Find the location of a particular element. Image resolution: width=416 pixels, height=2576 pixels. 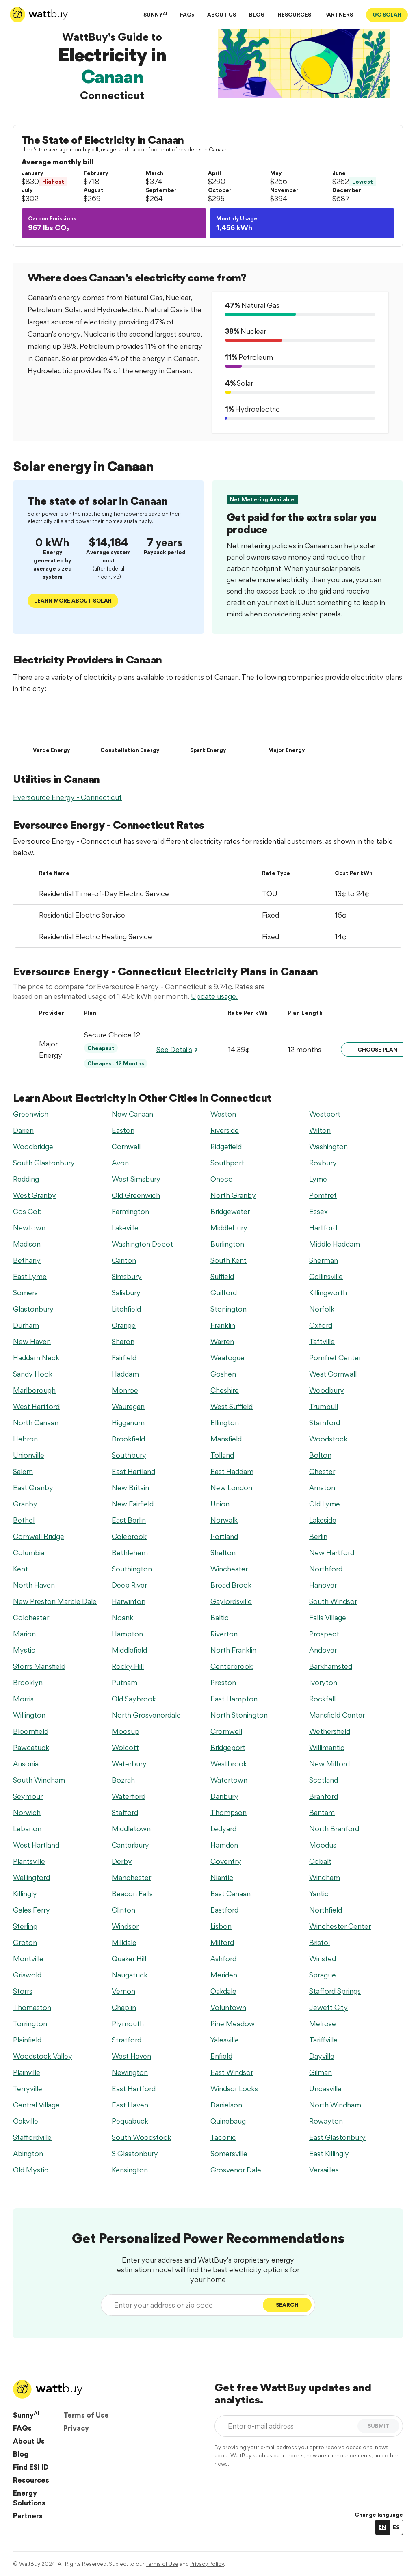

Naugatuck is located at coordinates (129, 1975).